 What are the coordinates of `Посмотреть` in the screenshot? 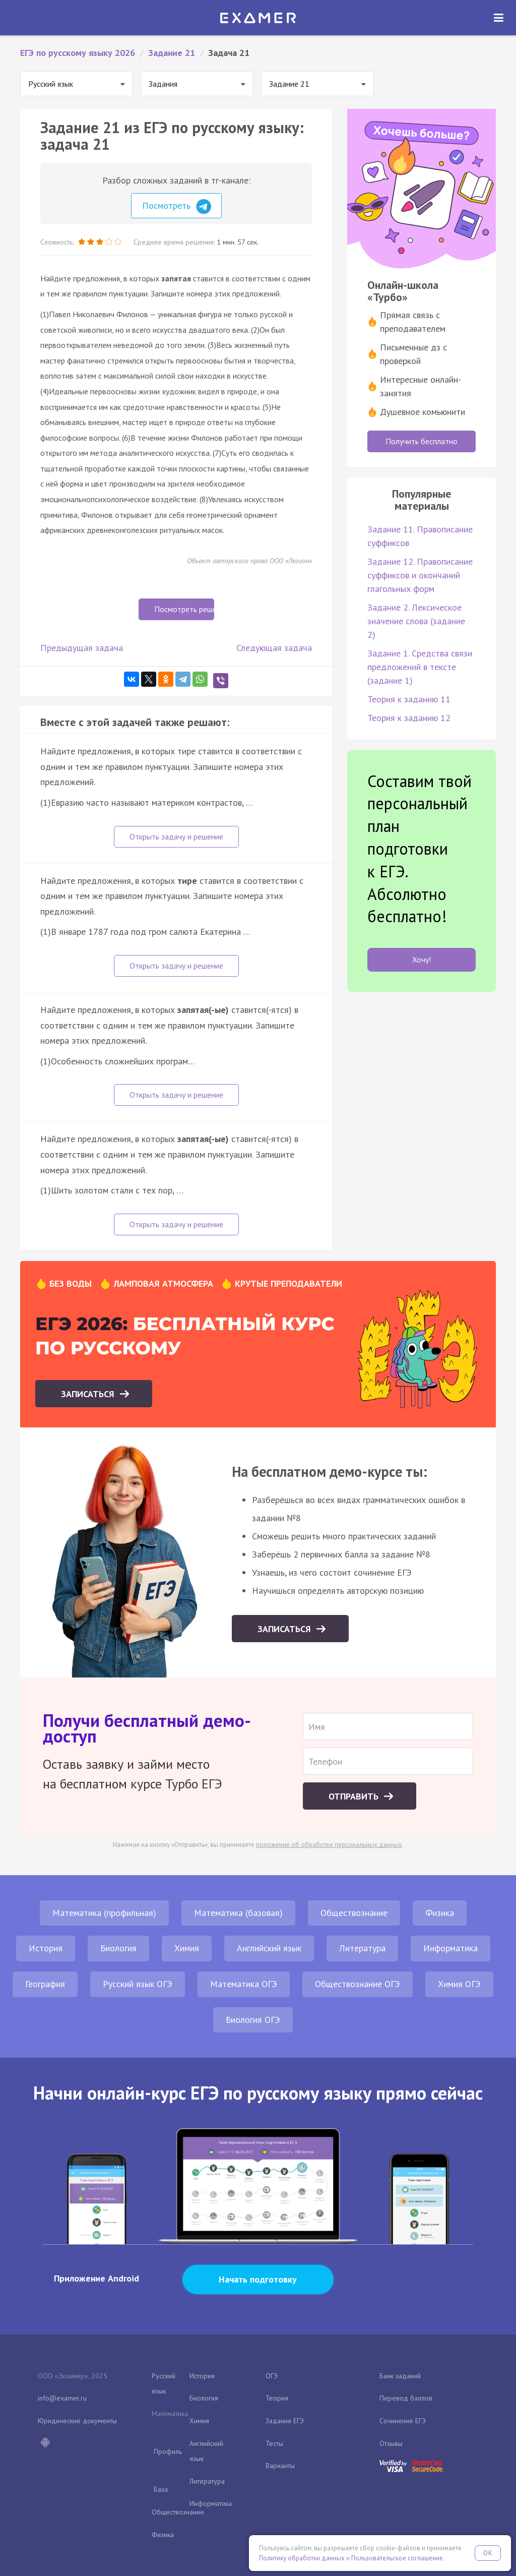 It's located at (176, 206).